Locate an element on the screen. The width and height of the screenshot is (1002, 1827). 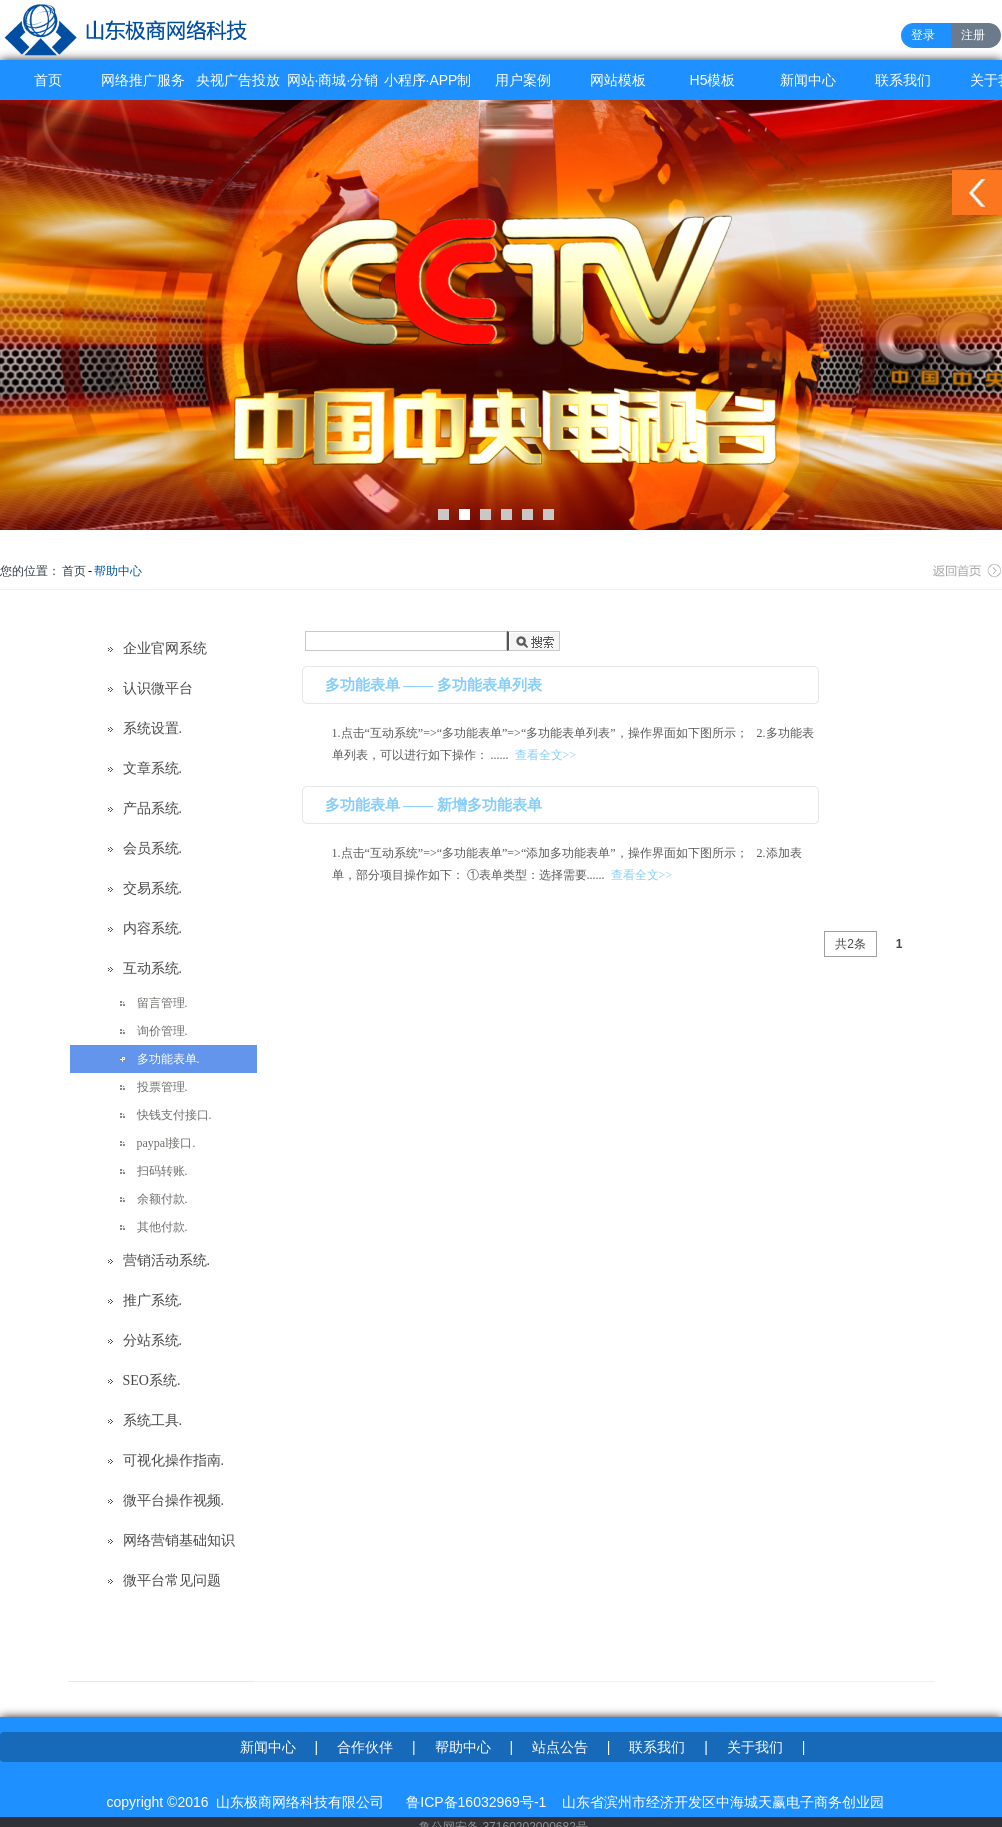
站点公告 is located at coordinates (560, 1747).